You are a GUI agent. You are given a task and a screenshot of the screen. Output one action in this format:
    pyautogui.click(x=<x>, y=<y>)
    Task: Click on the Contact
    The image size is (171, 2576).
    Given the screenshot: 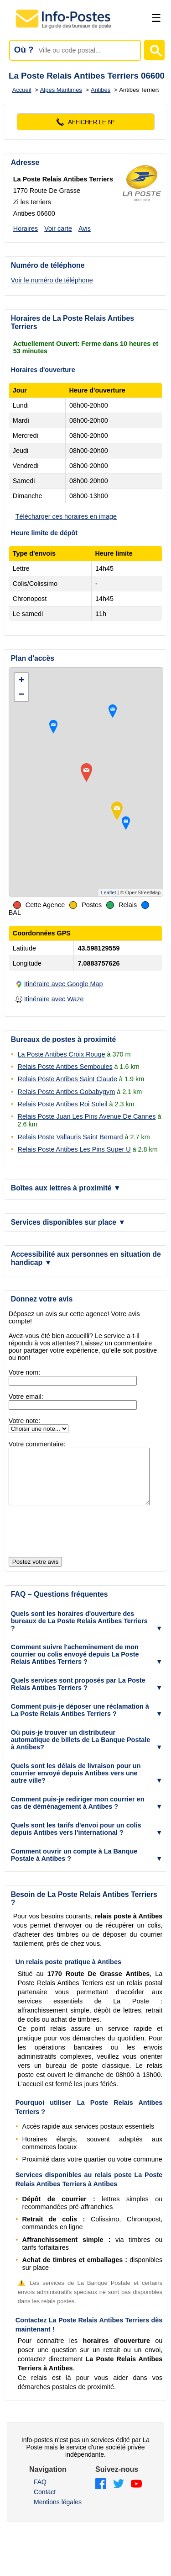 What is the action you would take?
    pyautogui.click(x=45, y=2503)
    